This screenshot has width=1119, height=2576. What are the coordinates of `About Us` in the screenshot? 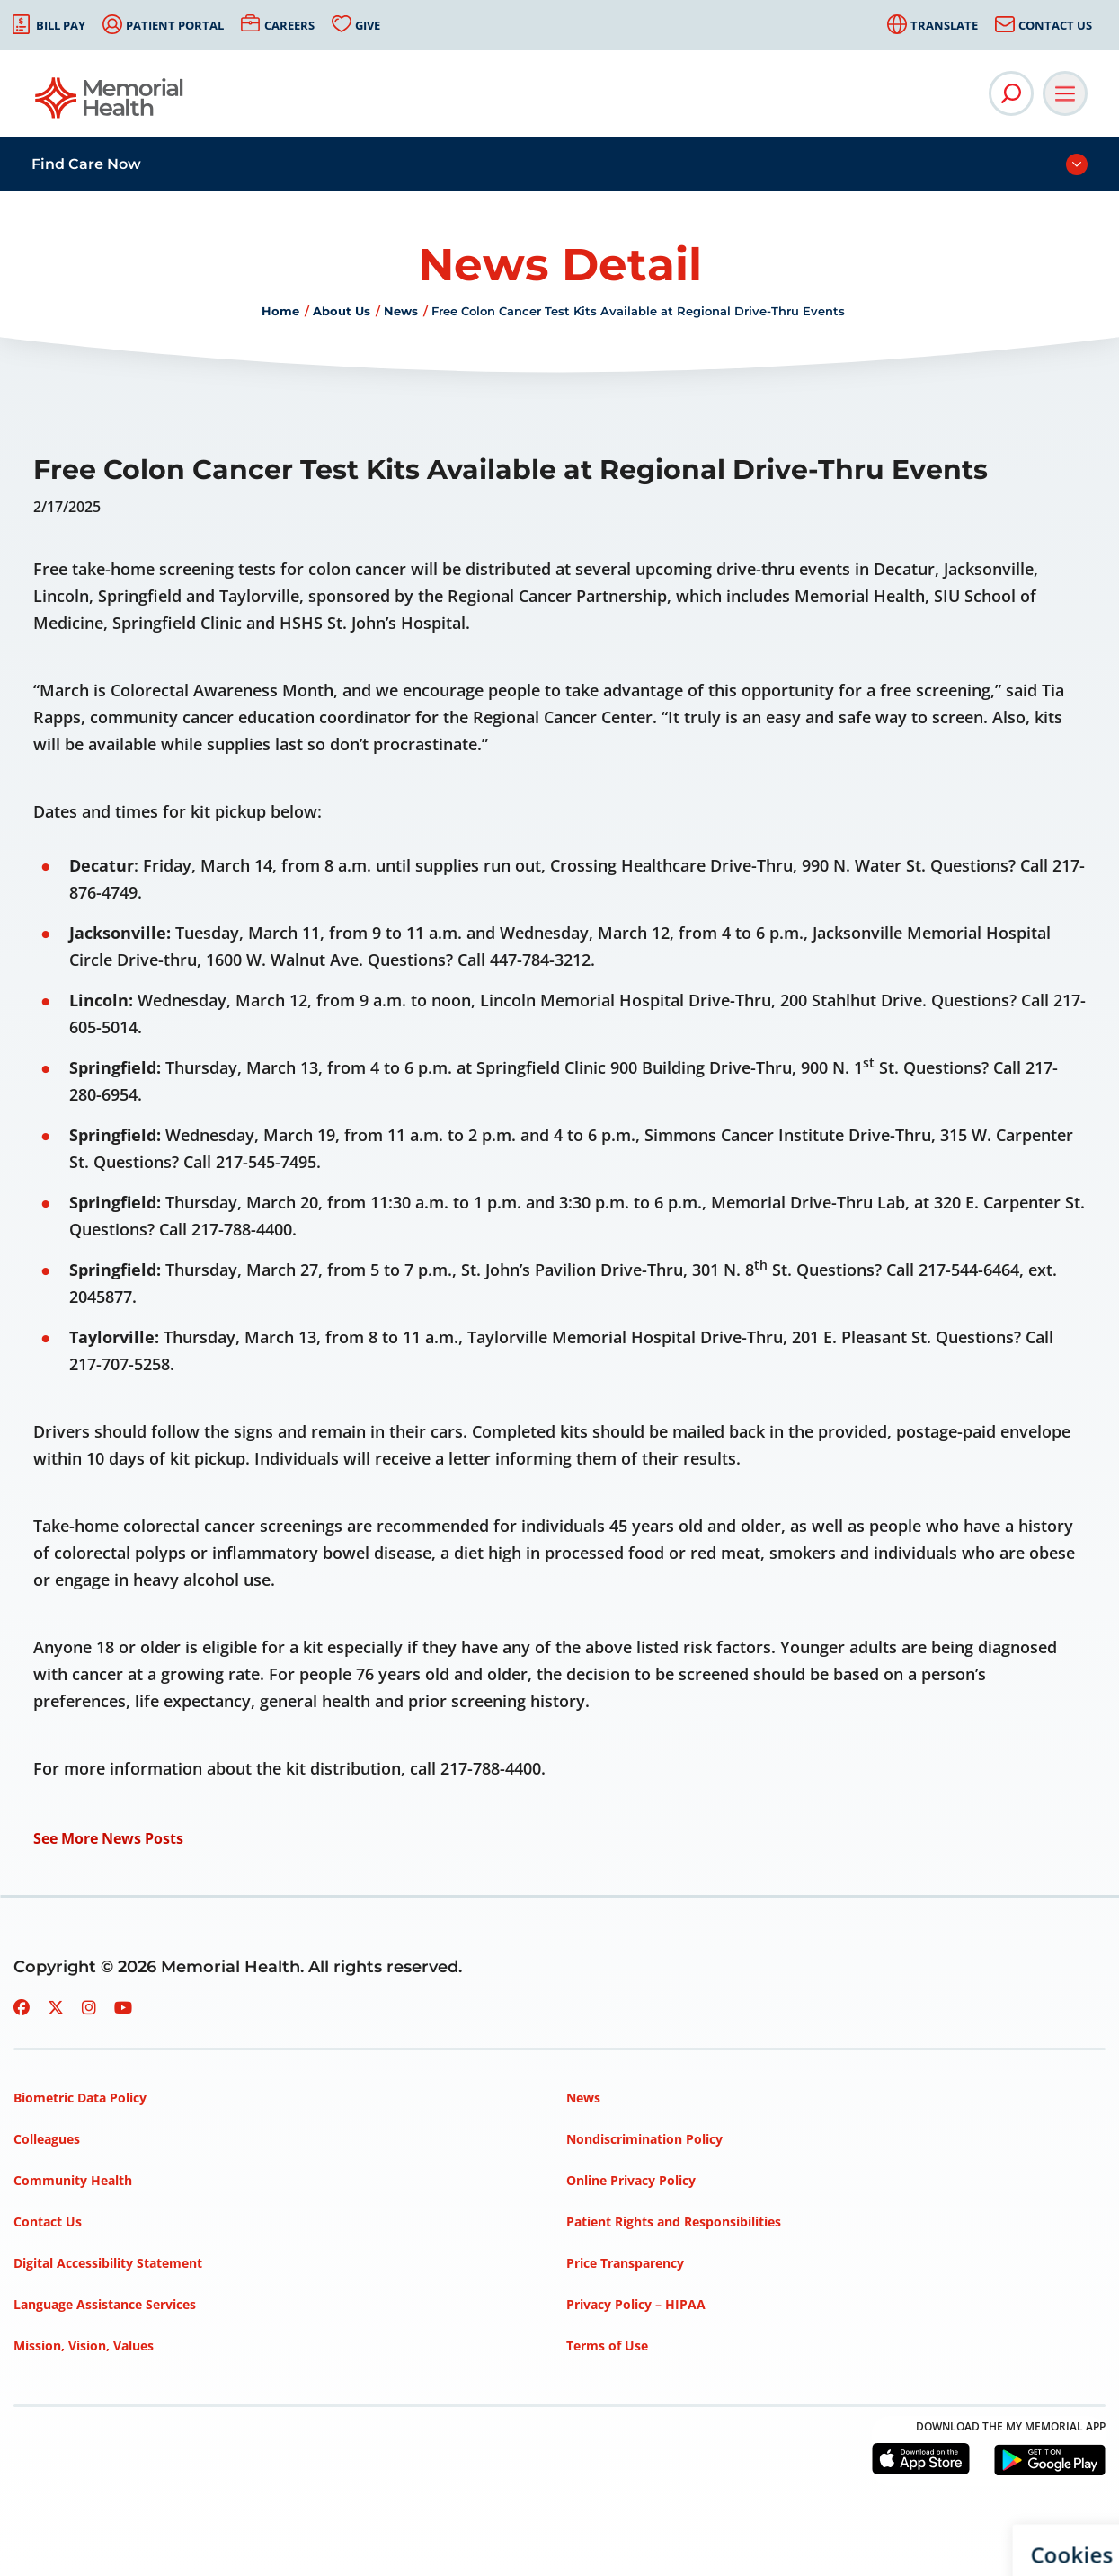 It's located at (341, 311).